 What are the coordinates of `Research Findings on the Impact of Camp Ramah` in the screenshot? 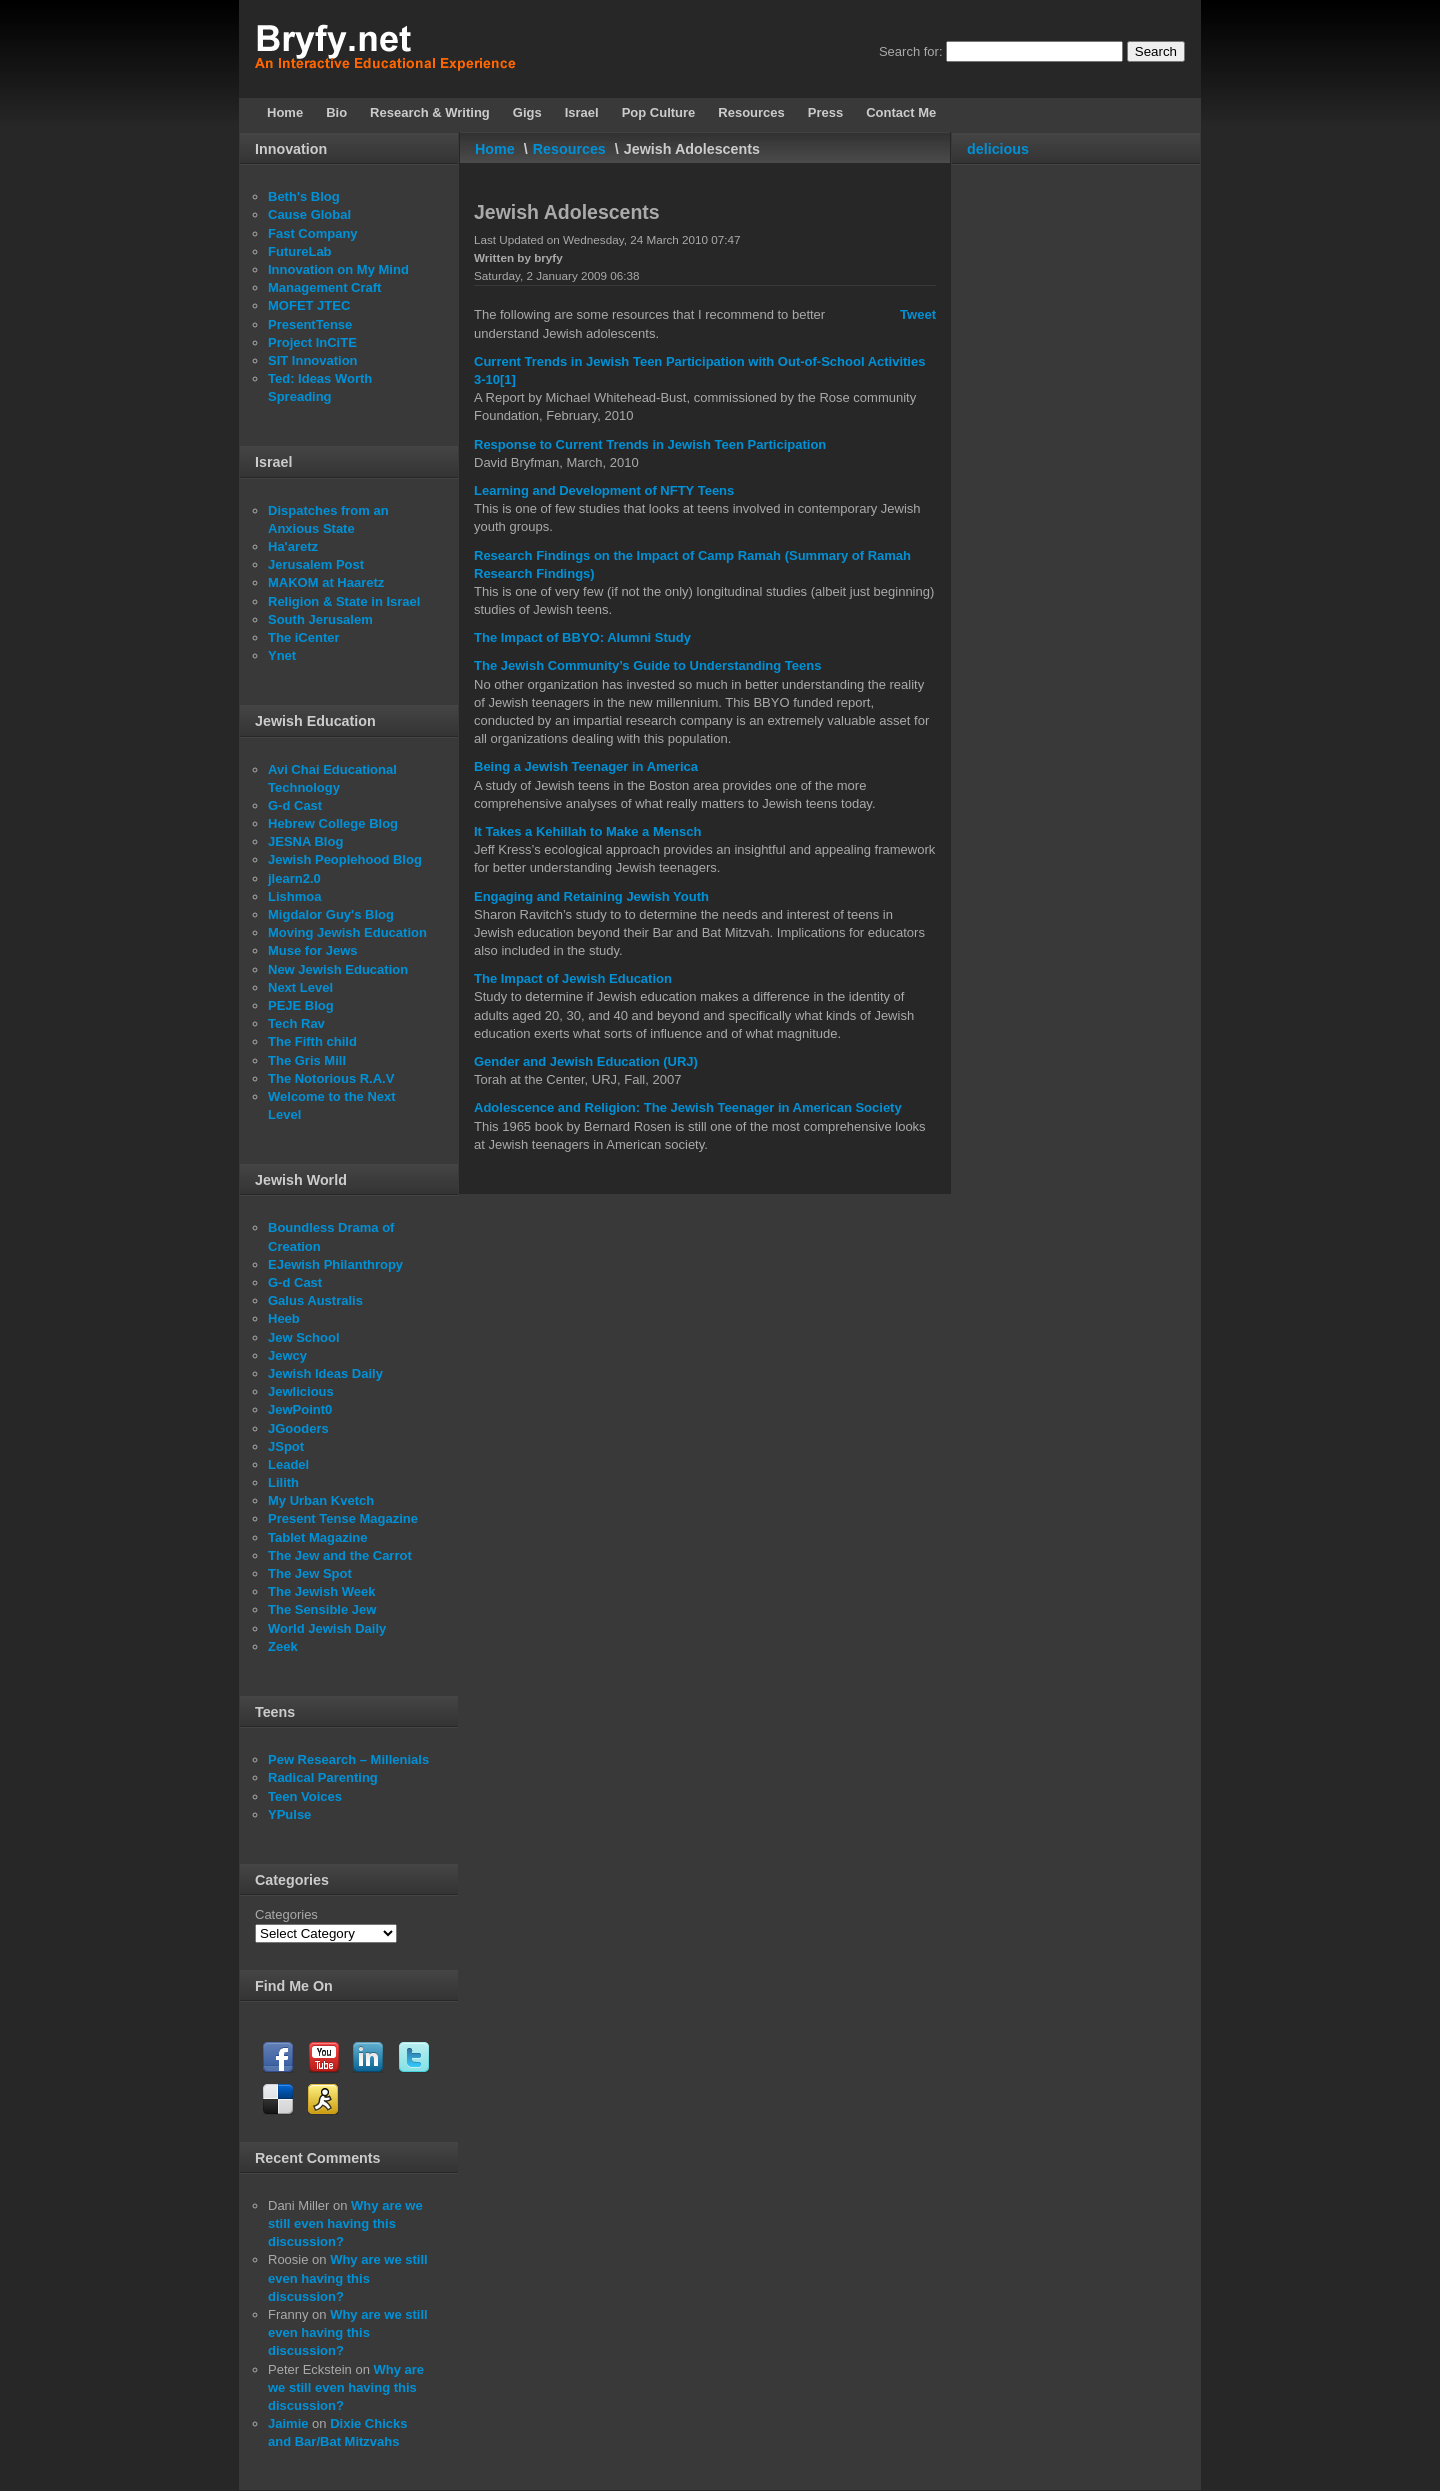 It's located at (627, 555).